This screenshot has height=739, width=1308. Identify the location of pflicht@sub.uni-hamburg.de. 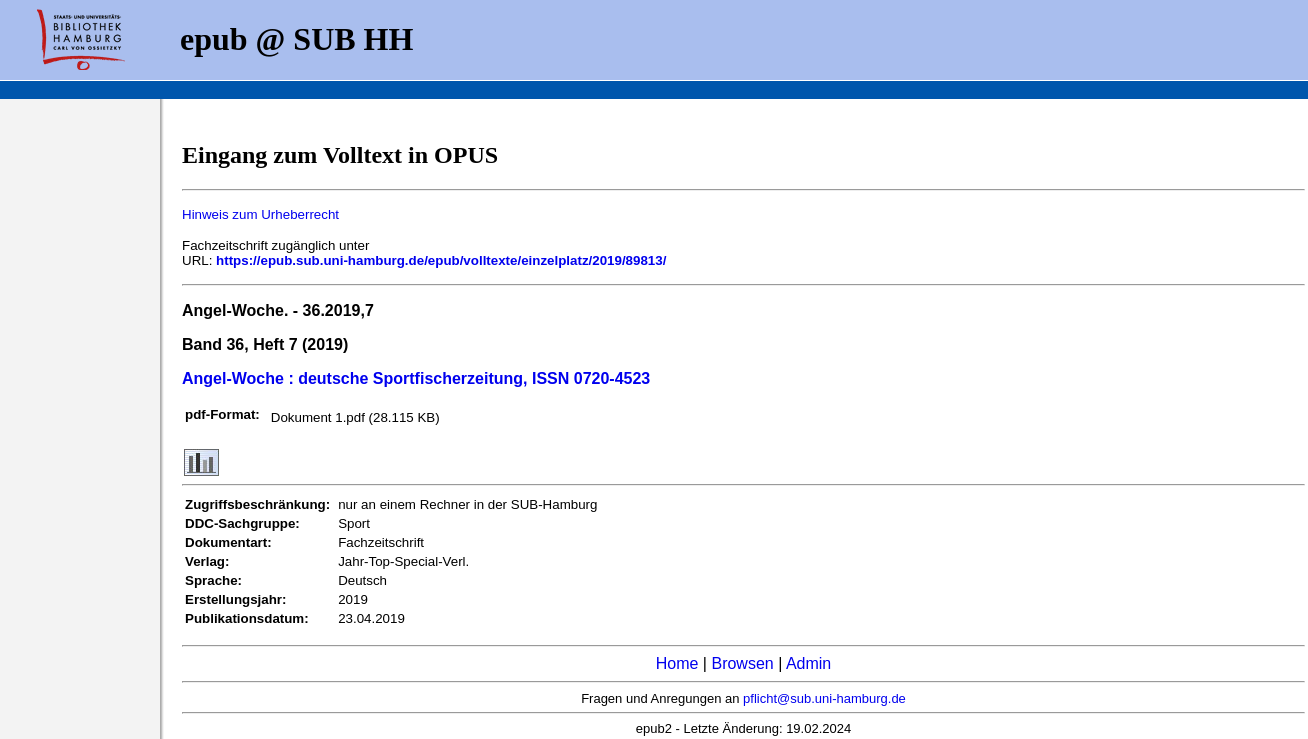
(824, 698).